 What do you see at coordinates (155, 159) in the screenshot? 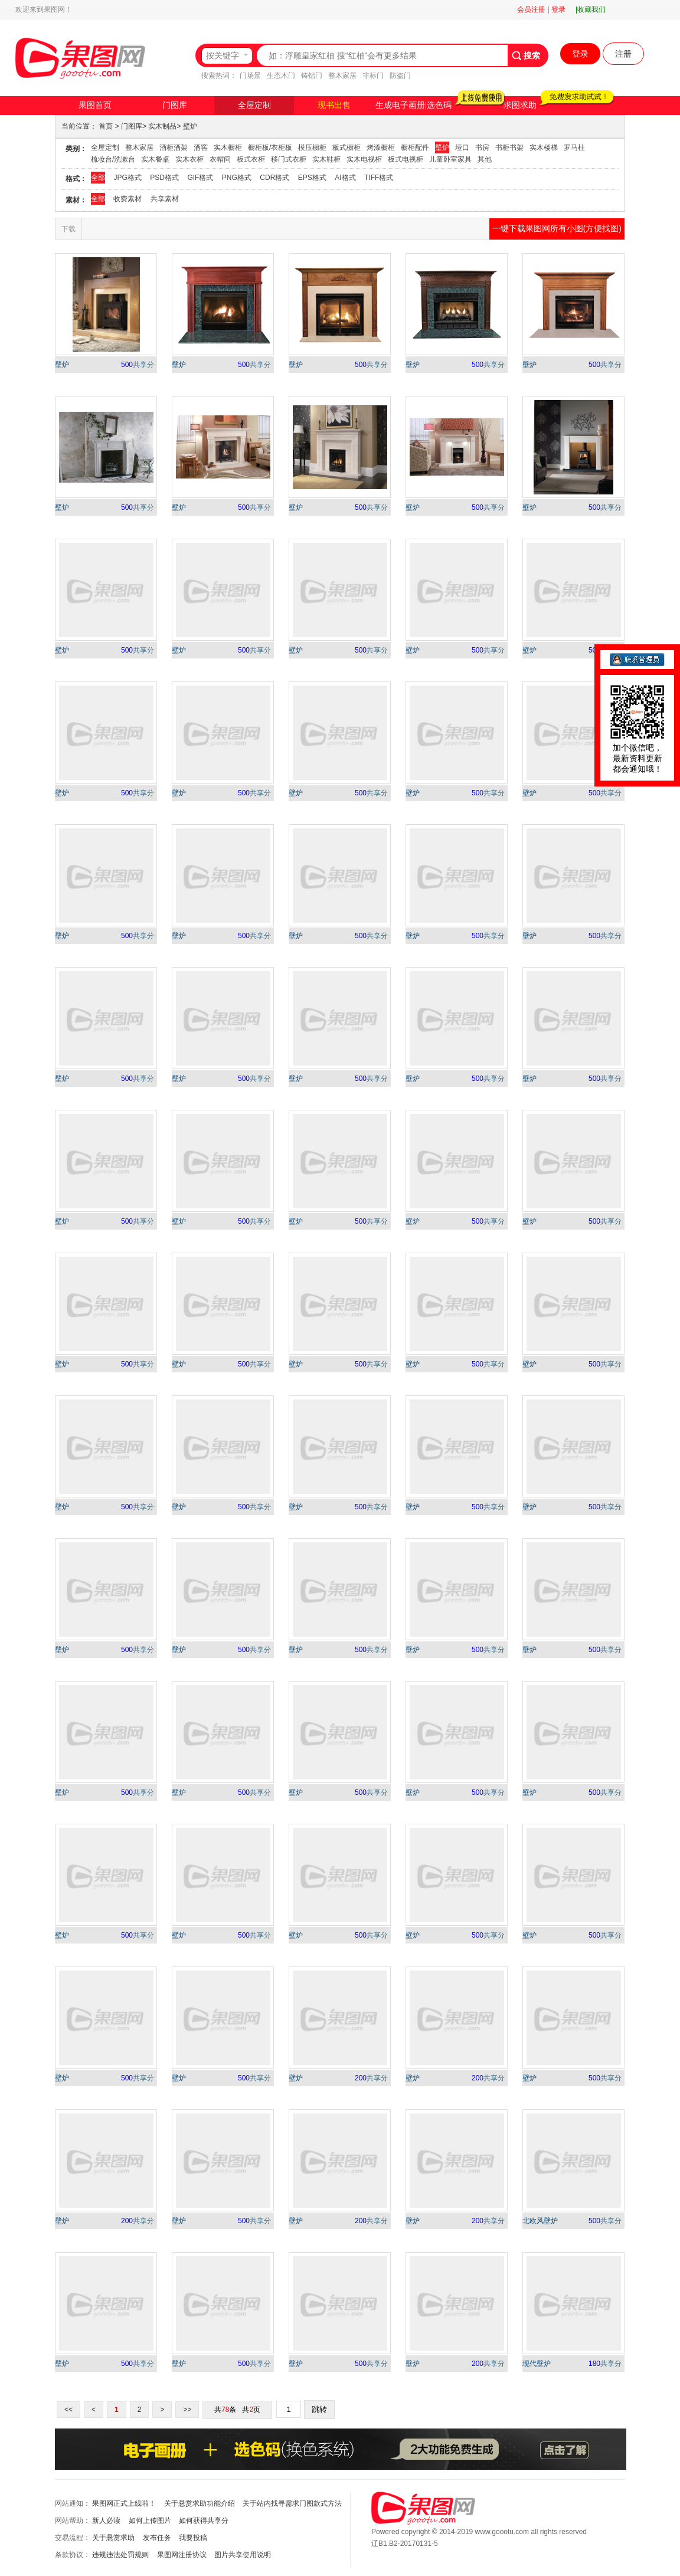
I see `实木餐桌` at bounding box center [155, 159].